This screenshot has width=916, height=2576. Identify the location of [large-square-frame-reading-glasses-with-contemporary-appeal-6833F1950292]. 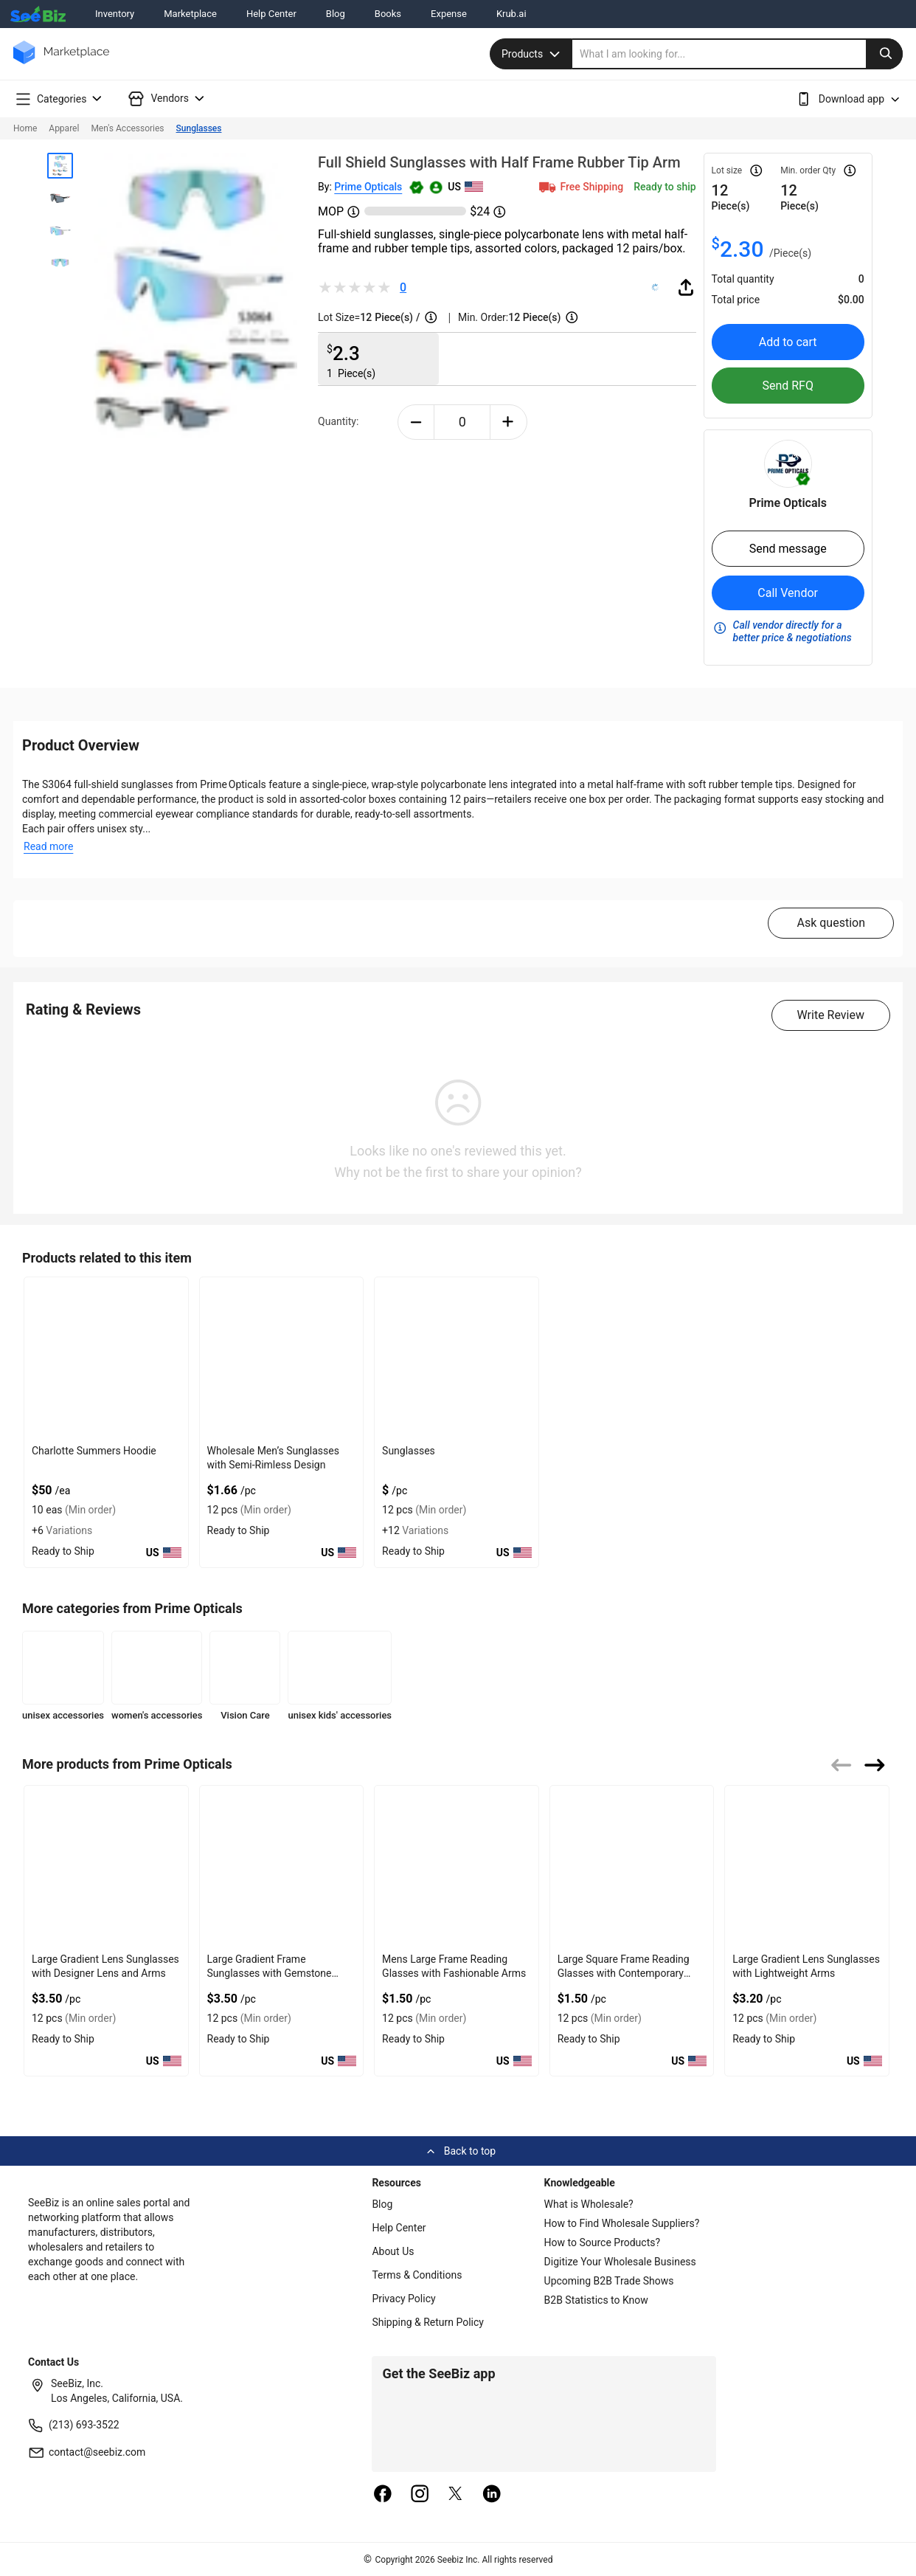
(632, 1866).